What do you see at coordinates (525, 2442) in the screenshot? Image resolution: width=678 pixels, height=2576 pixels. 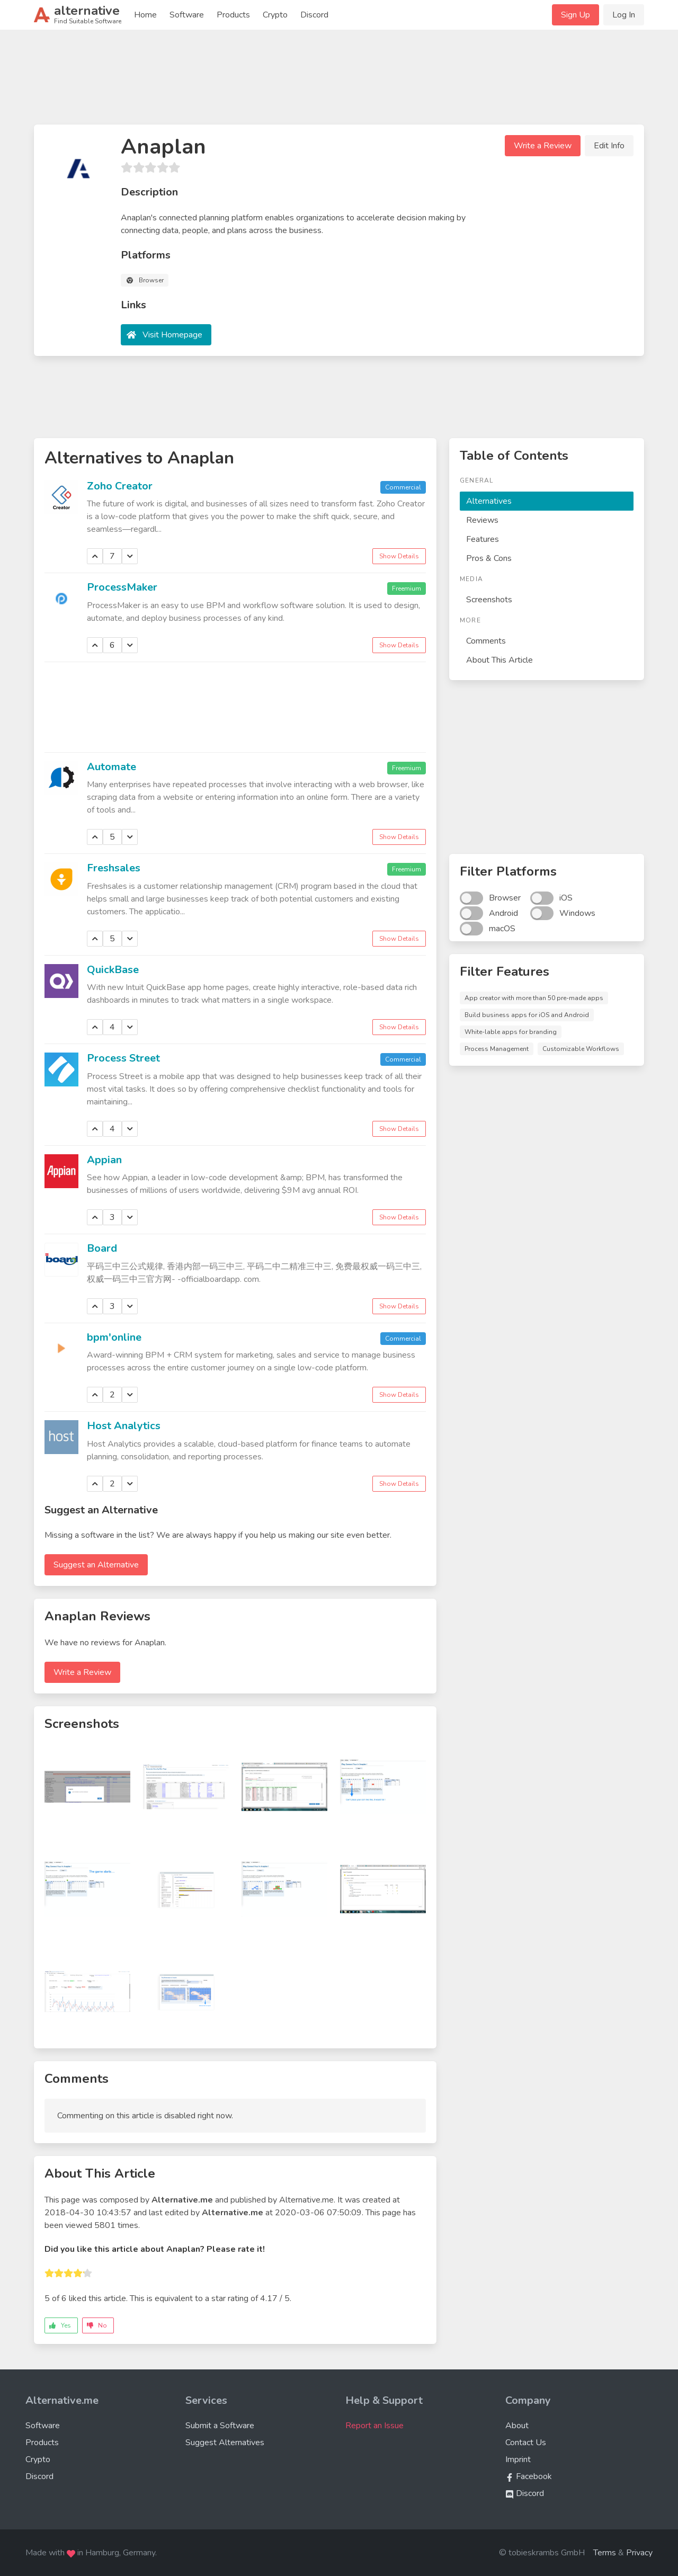 I see `Contact Us` at bounding box center [525, 2442].